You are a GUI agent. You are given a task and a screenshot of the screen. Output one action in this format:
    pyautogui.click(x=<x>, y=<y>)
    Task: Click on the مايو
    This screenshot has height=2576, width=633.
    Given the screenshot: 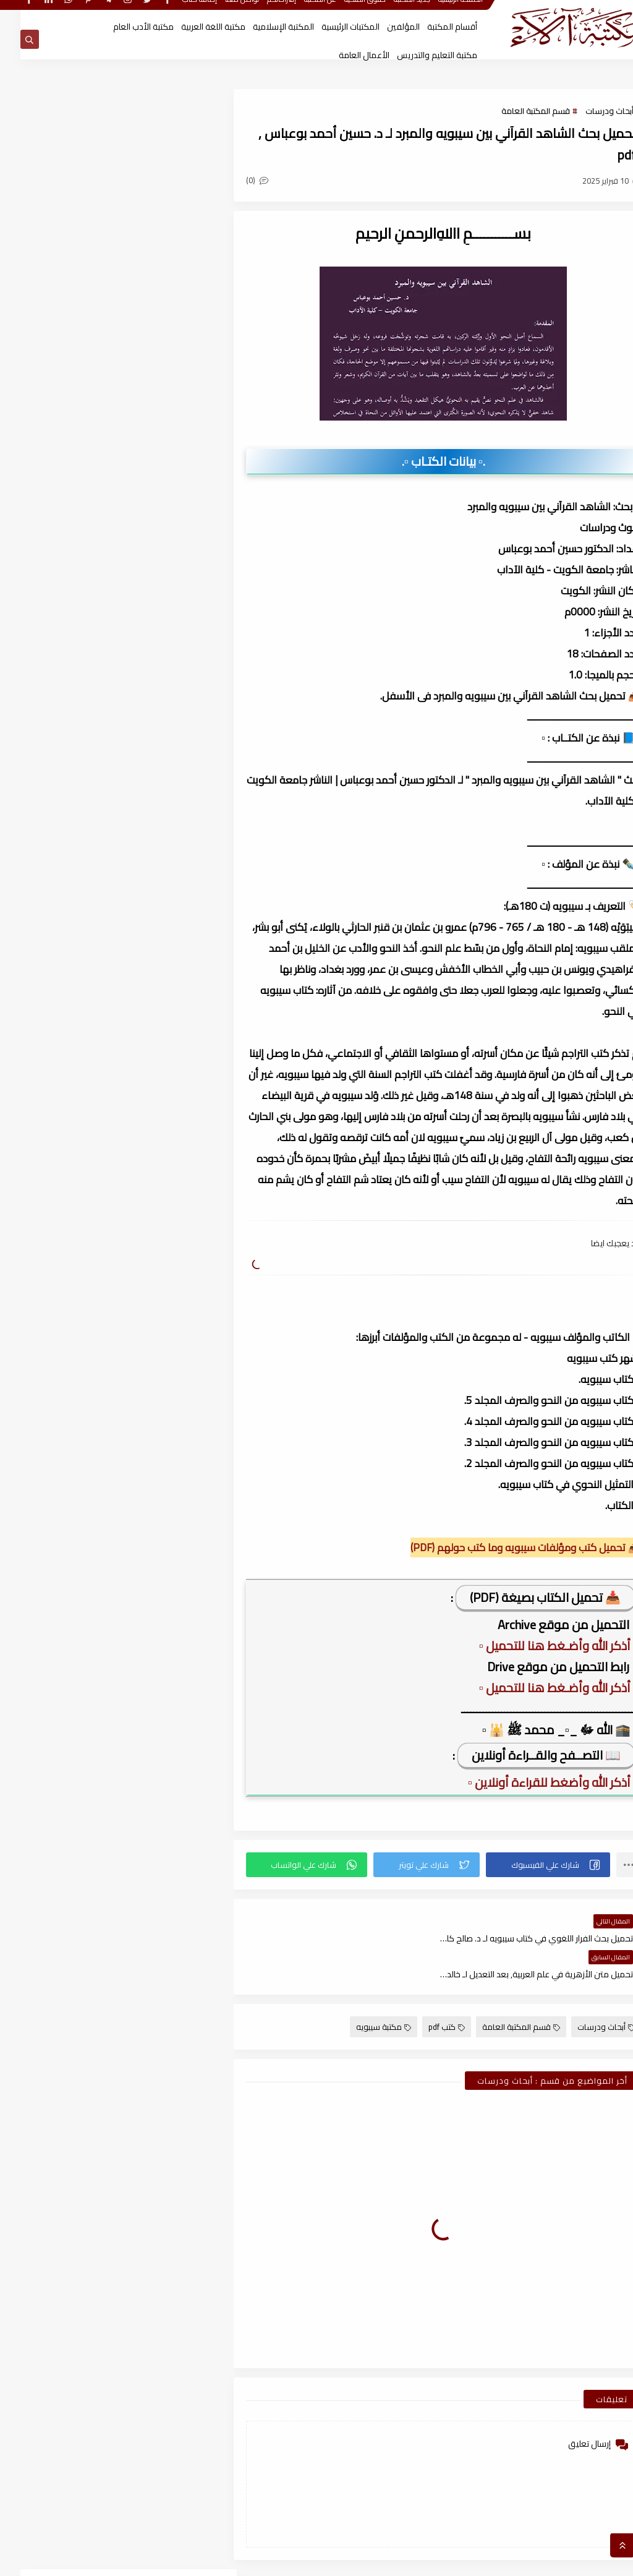 What is the action you would take?
    pyautogui.click(x=168, y=1162)
    